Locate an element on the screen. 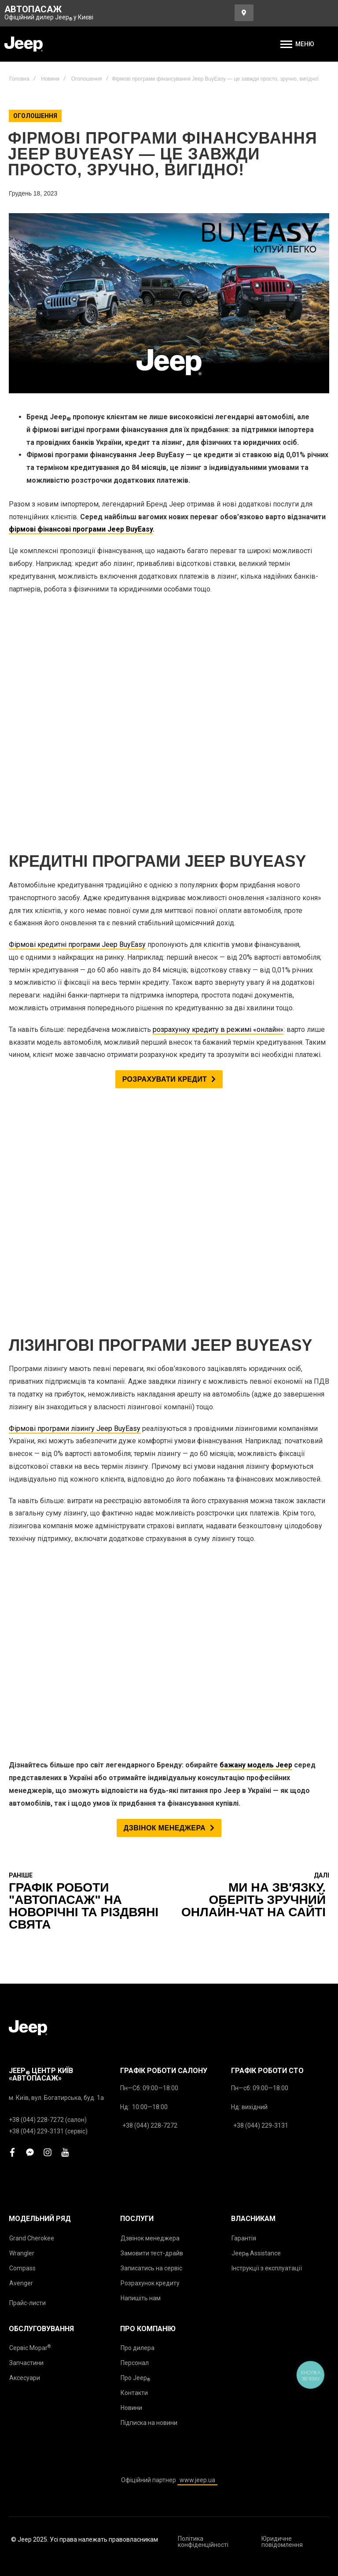 The height and width of the screenshot is (2576, 338). Головна is located at coordinates (19, 79).